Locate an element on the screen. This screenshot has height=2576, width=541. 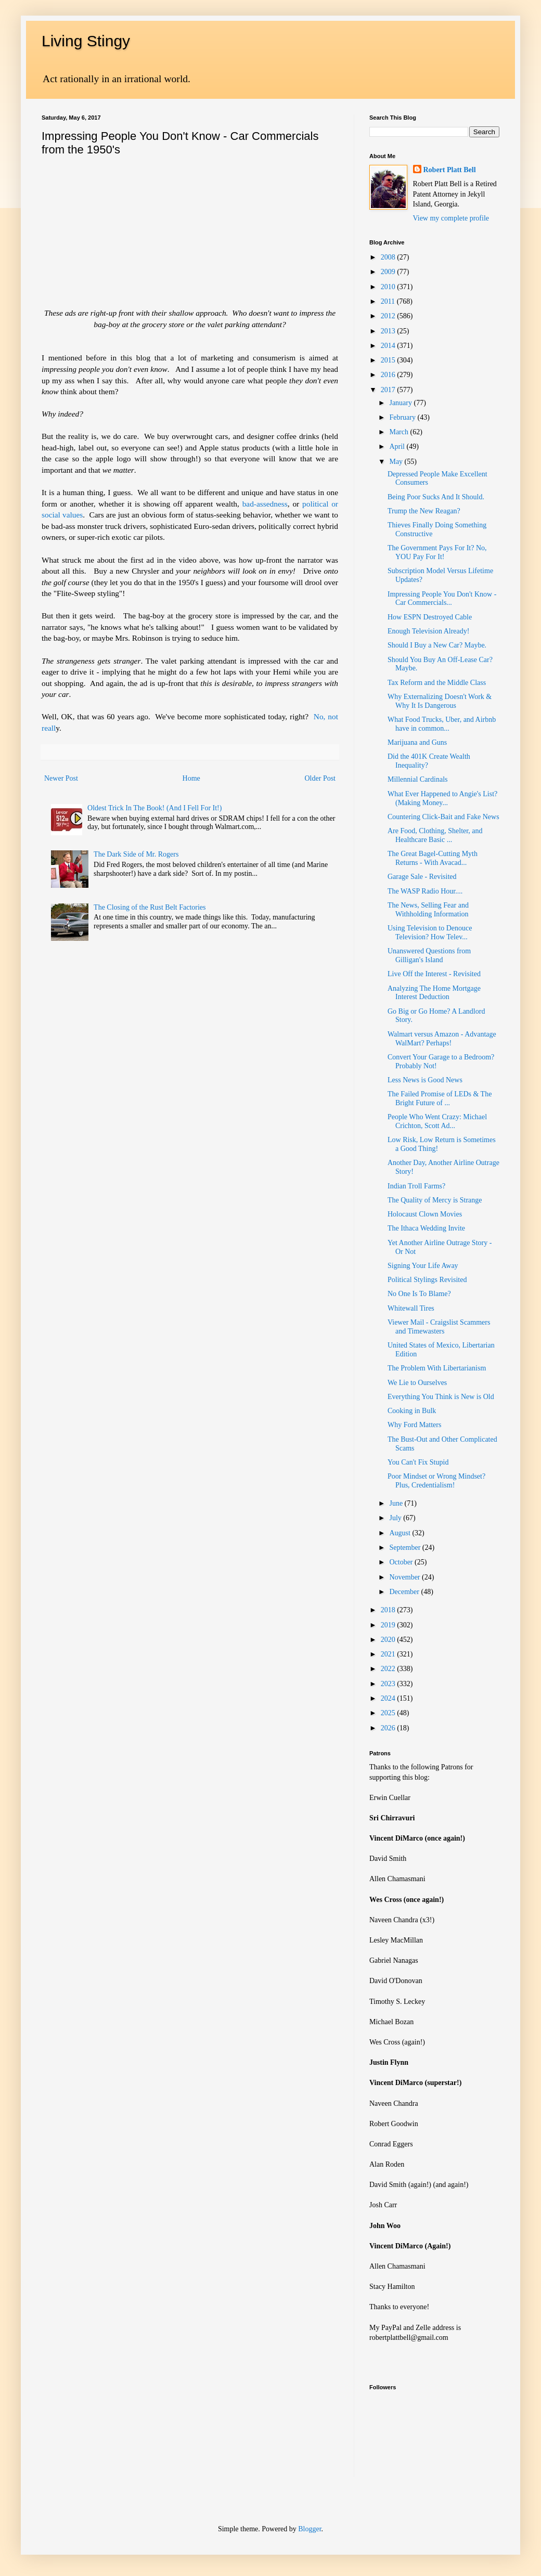
Millennial Cardinals is located at coordinates (417, 779).